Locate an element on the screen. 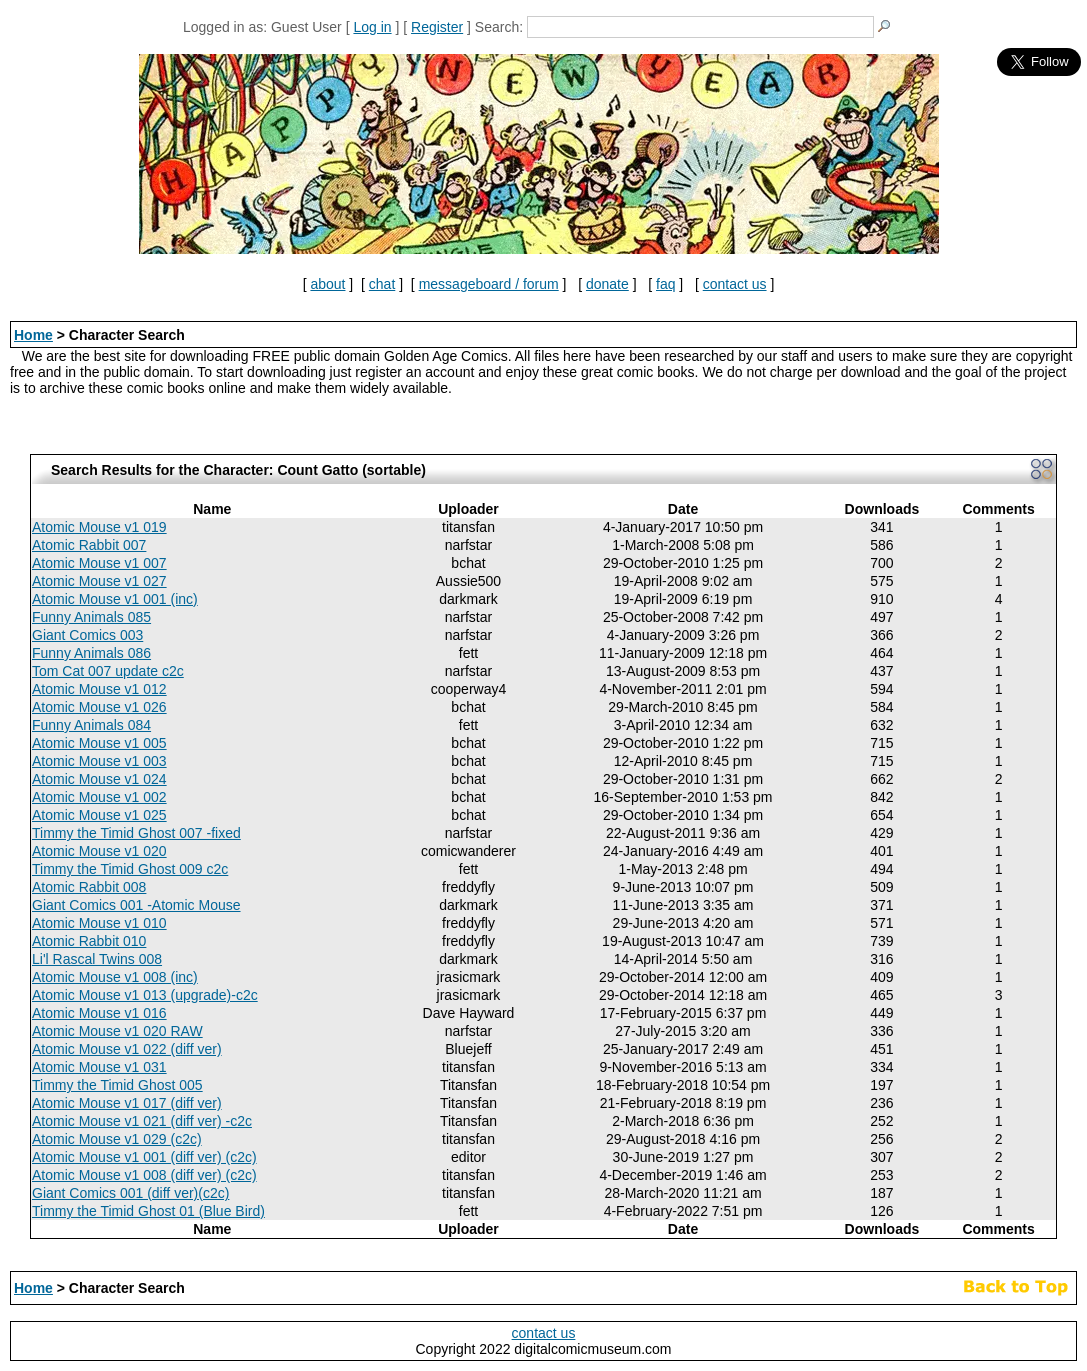  Atomic Mouse v1 010 is located at coordinates (99, 923).